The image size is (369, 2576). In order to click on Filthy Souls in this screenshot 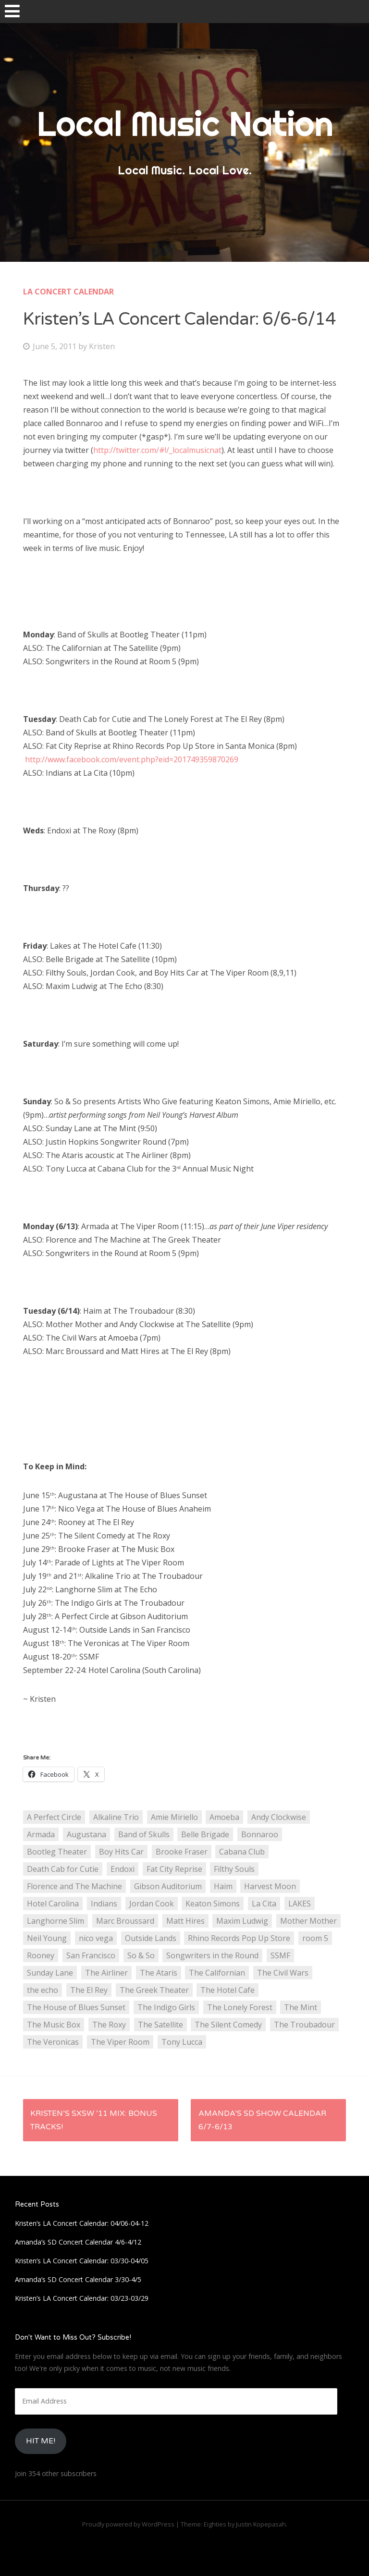, I will do `click(234, 1869)`.